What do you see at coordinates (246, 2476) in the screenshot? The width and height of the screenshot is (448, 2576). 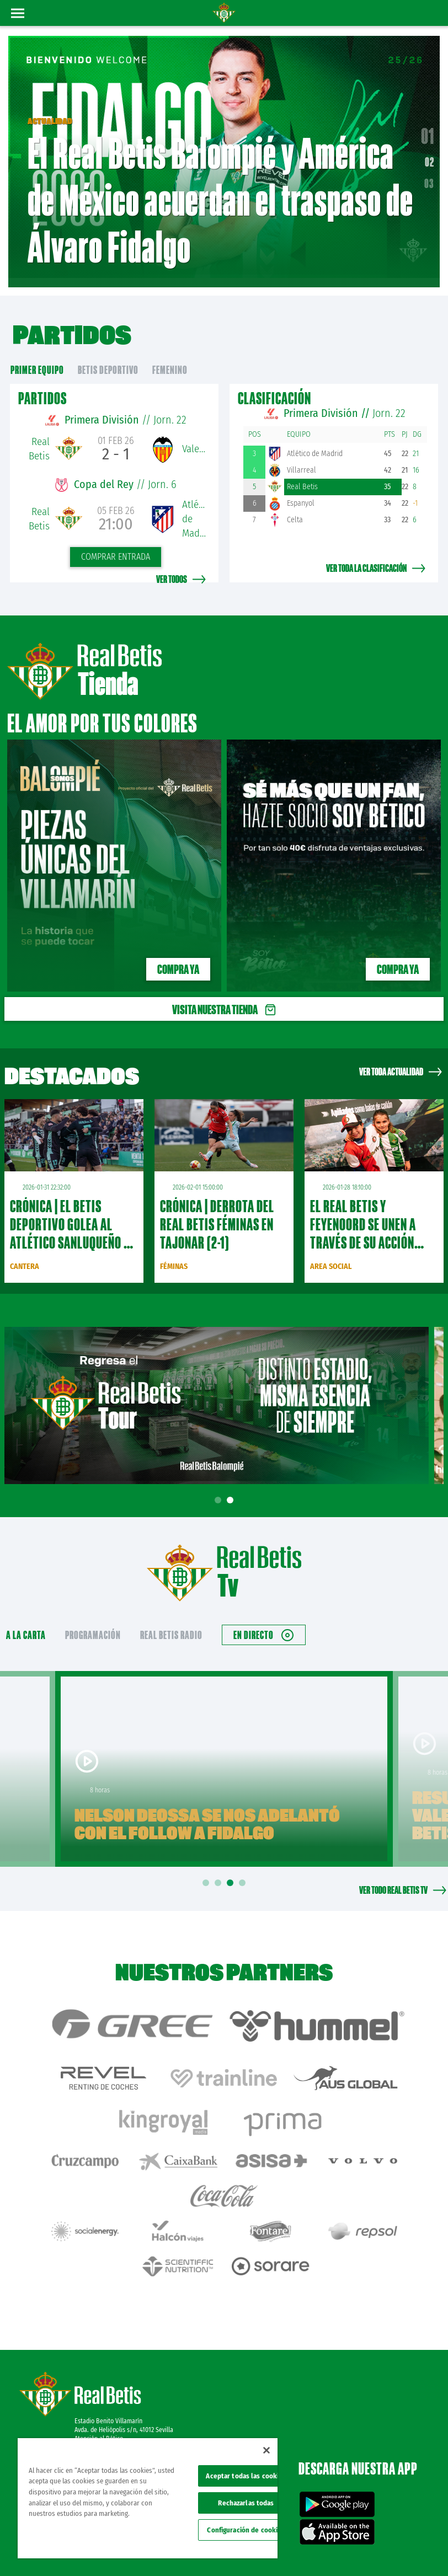 I see `Aceptar todas las cookies` at bounding box center [246, 2476].